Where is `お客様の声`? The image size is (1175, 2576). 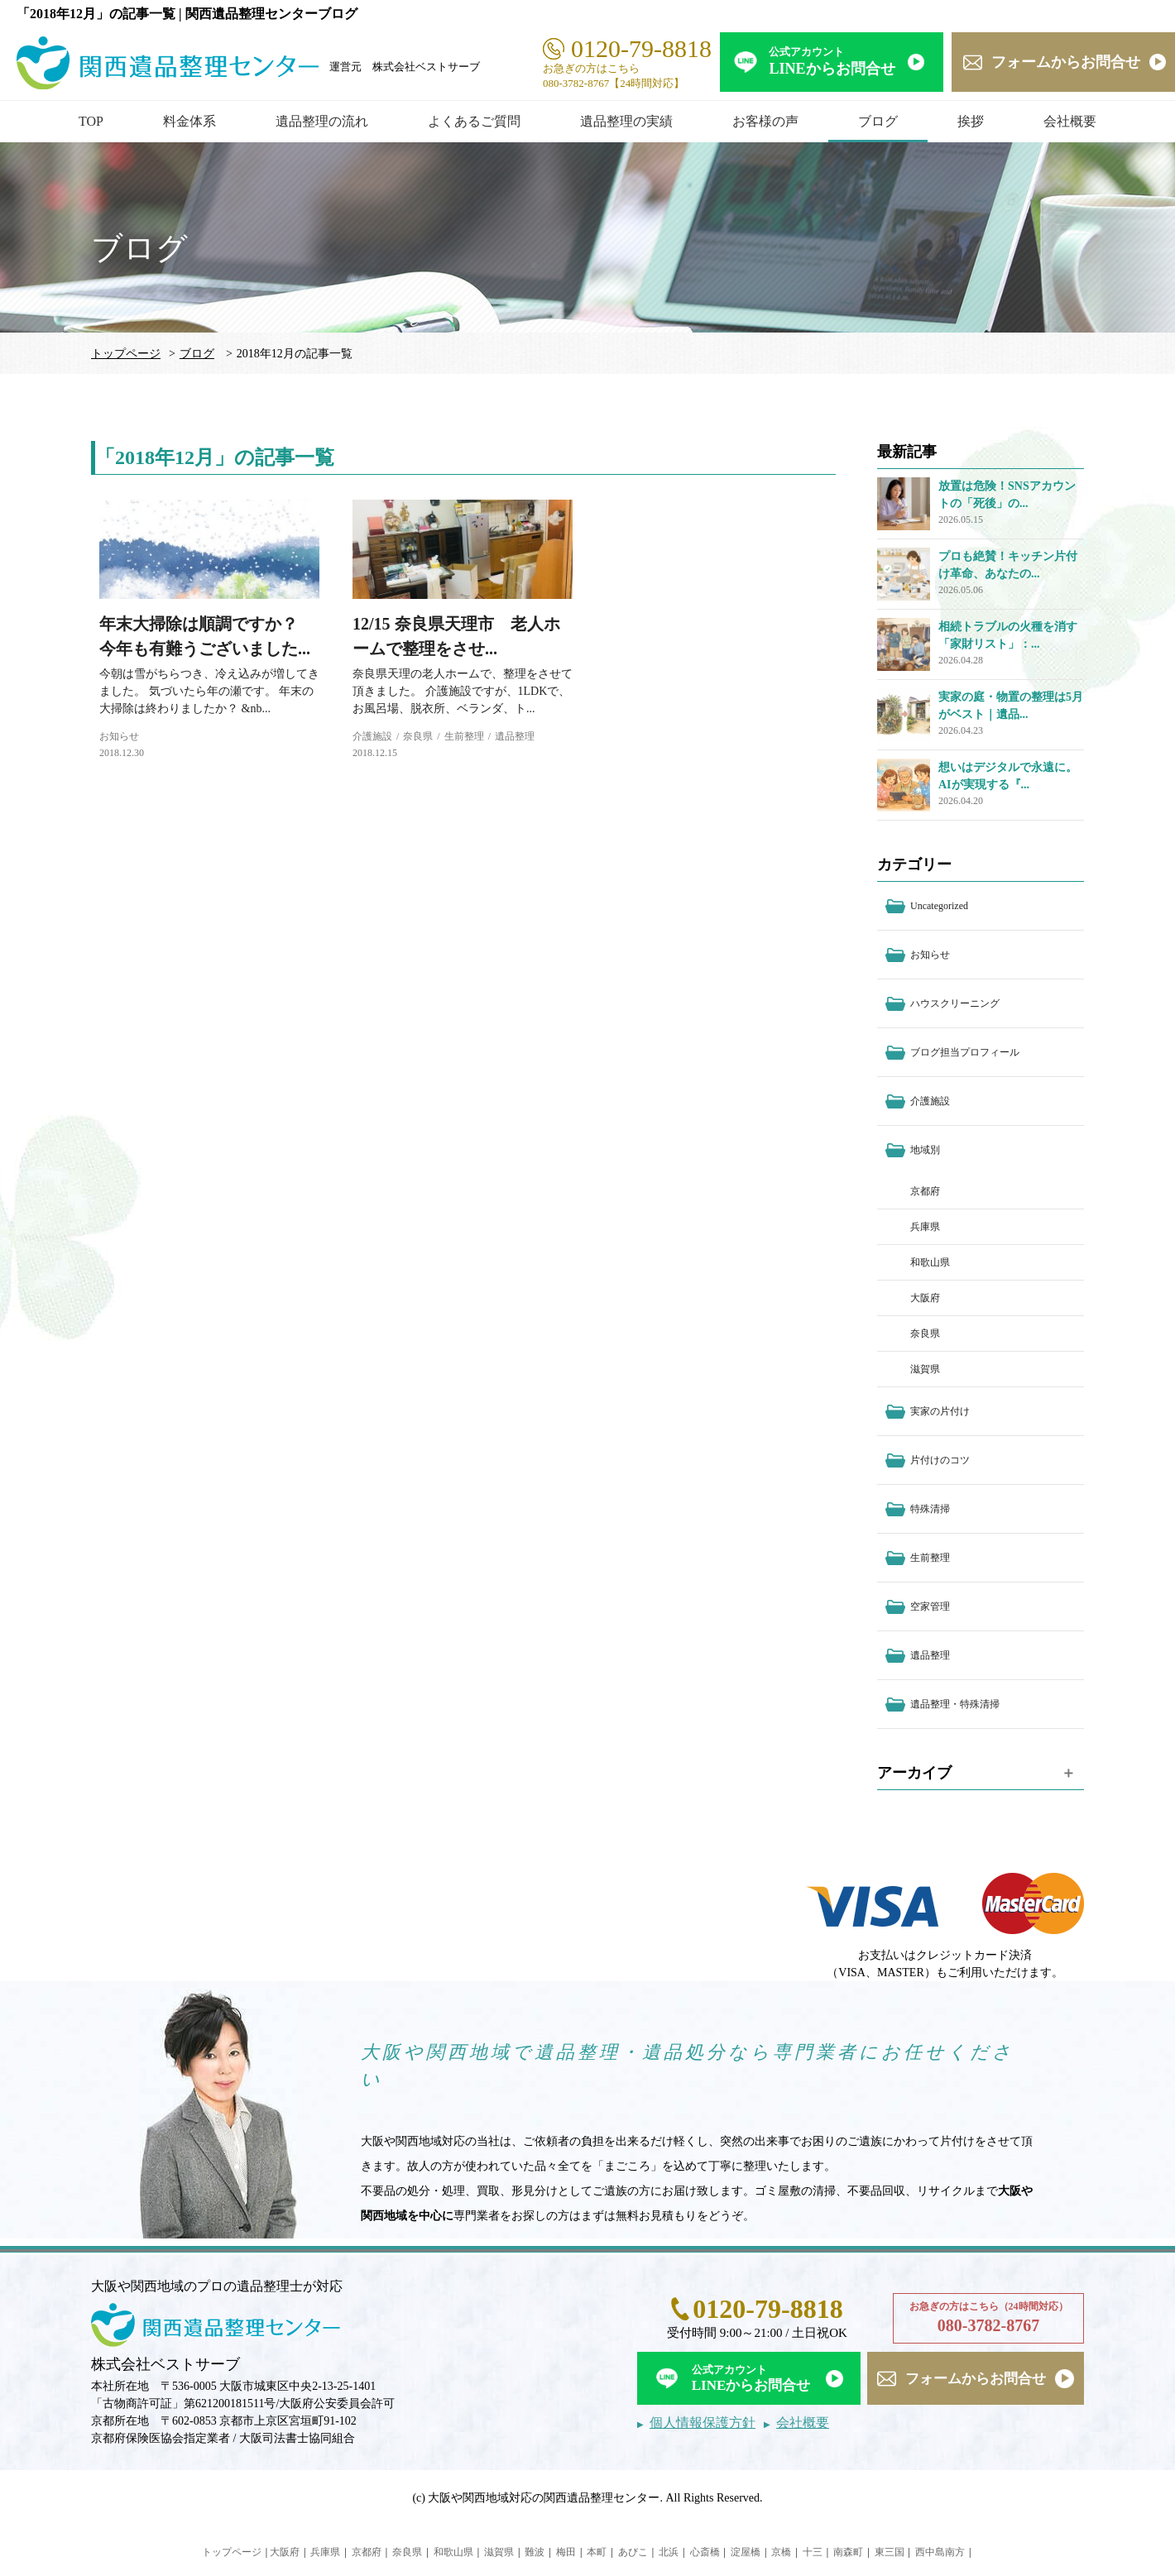 お客様の声 is located at coordinates (765, 121).